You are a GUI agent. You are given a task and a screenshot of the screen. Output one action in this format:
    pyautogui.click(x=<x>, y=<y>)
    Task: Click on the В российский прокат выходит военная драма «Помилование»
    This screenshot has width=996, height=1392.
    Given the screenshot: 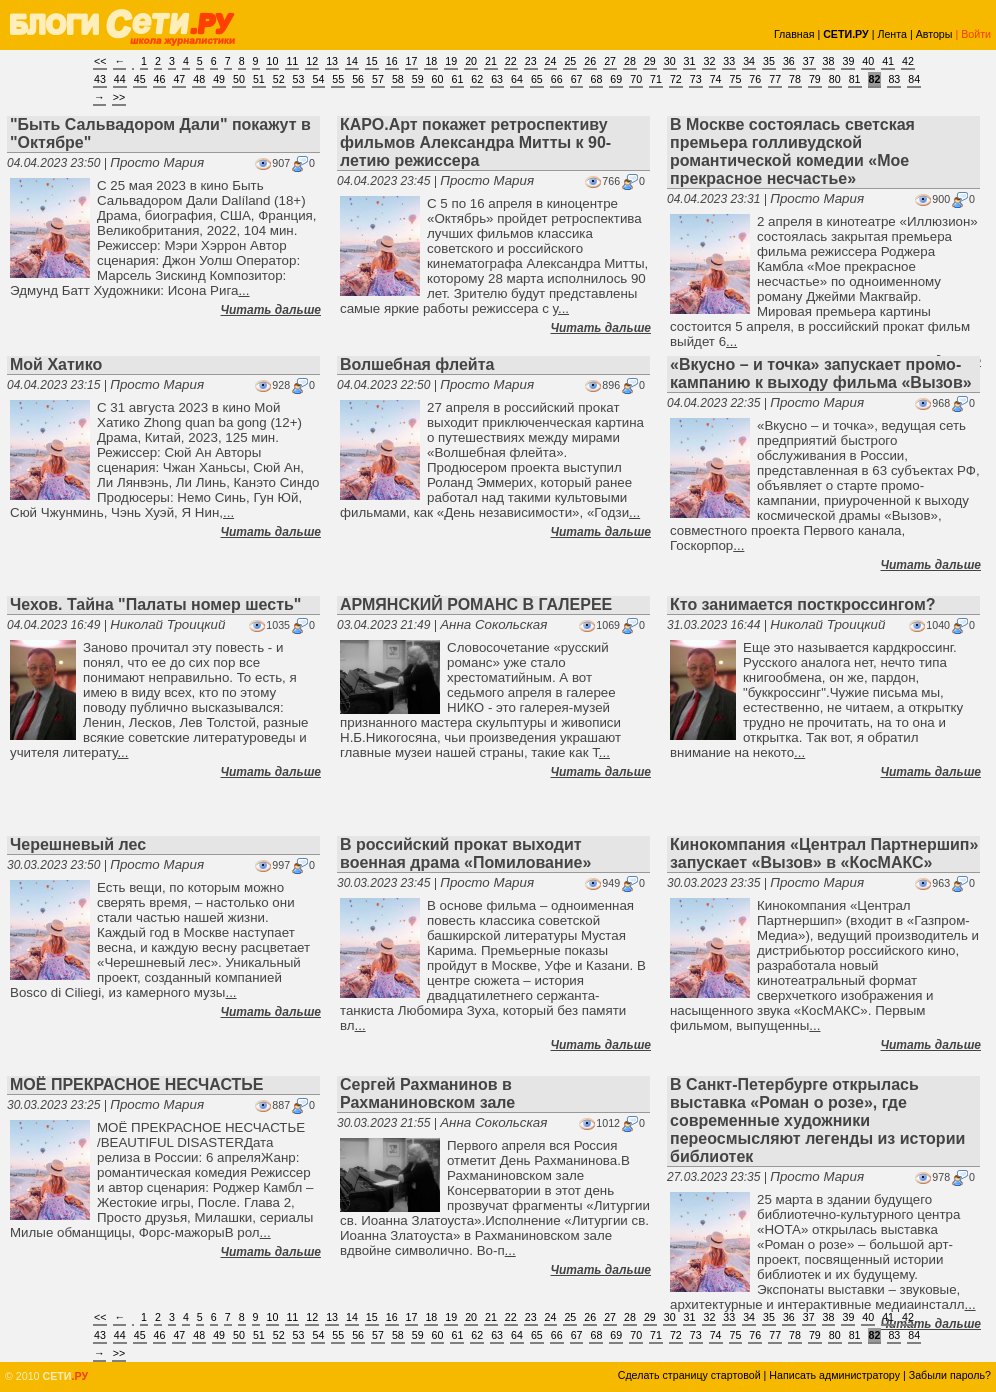 What is the action you would take?
    pyautogui.click(x=465, y=853)
    